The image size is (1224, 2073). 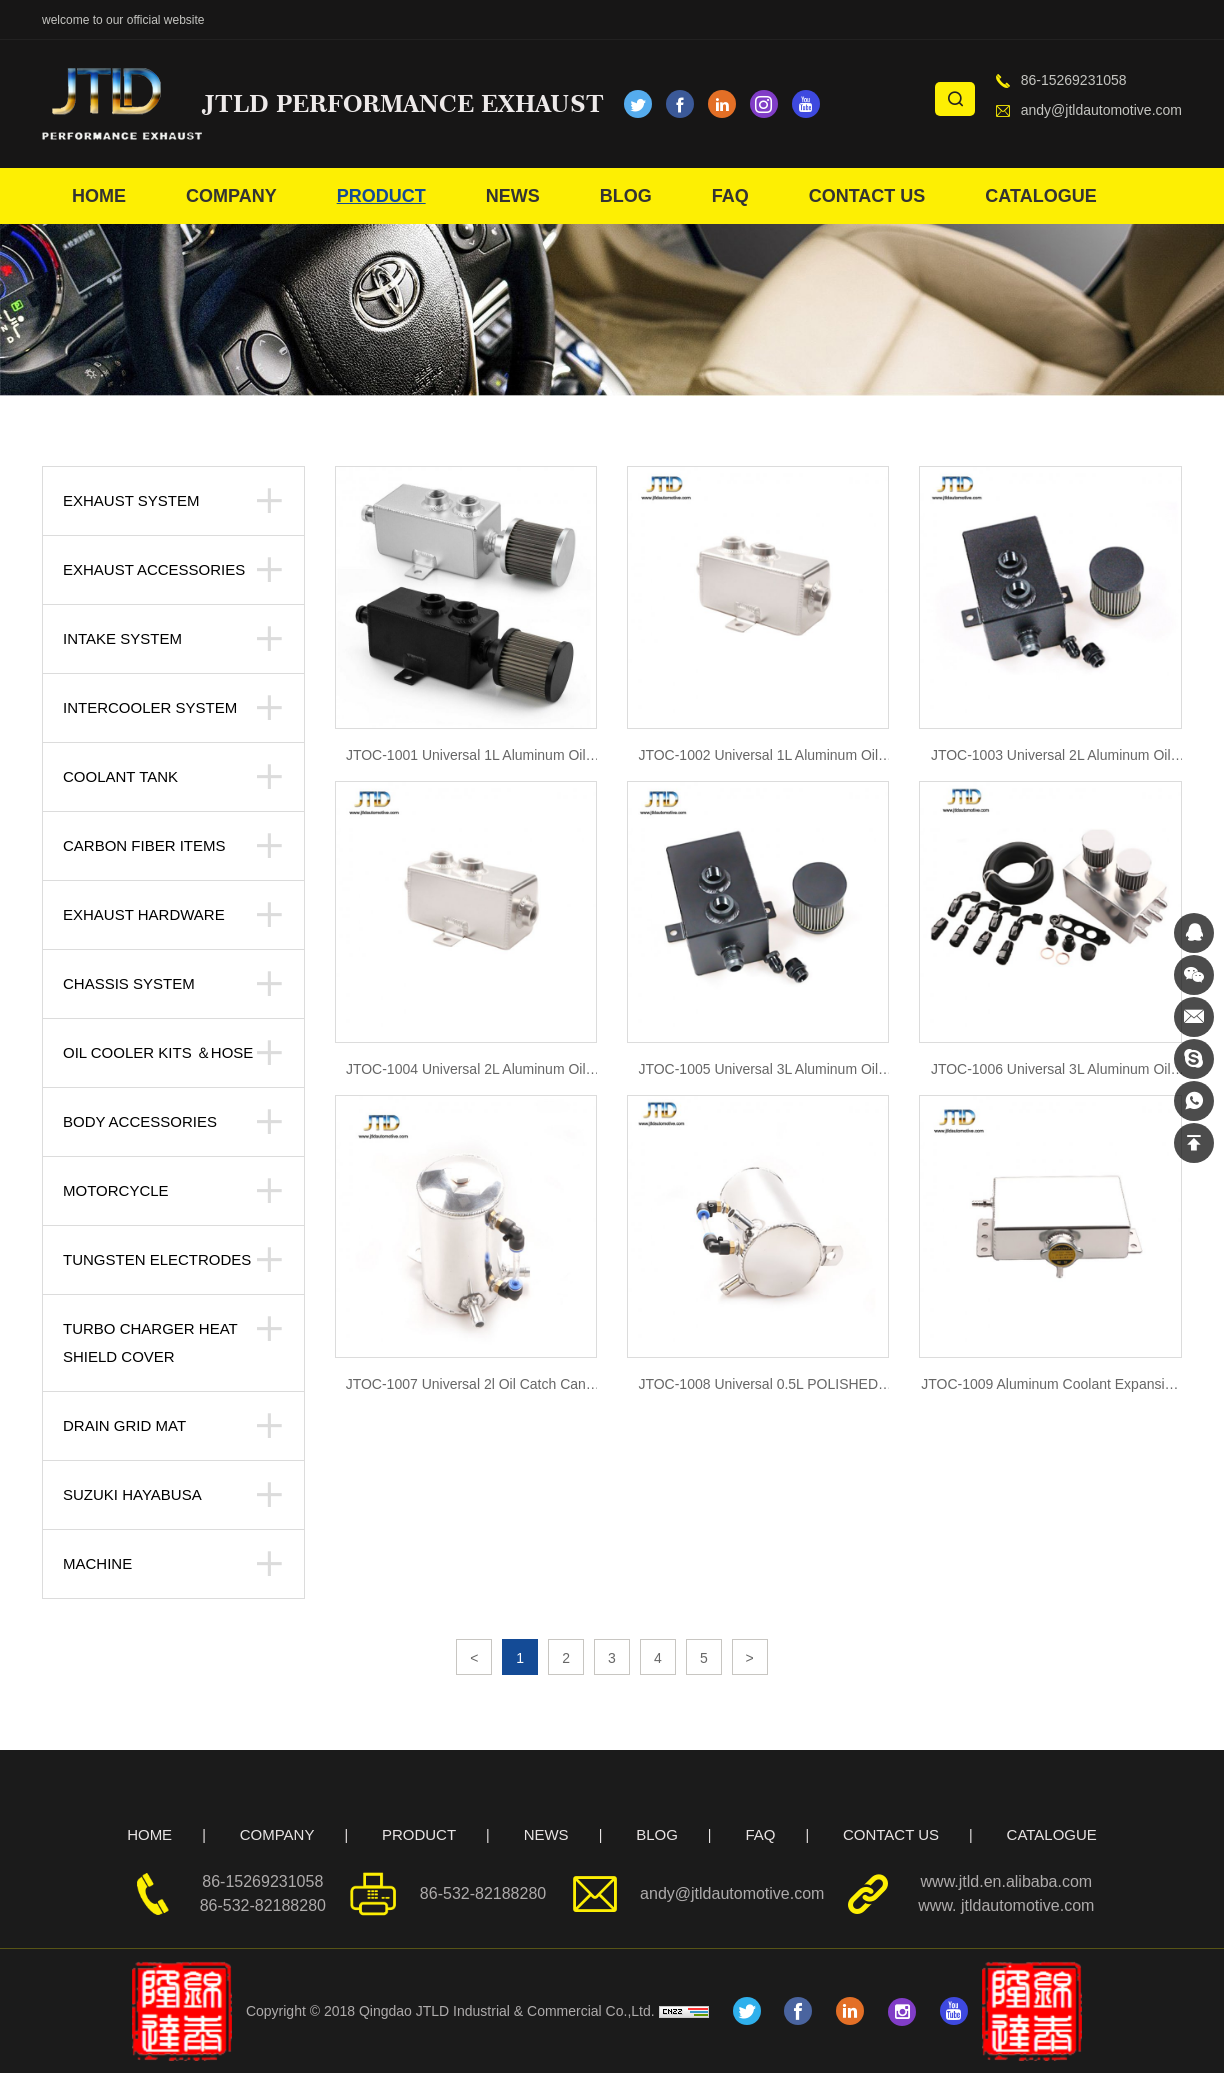 I want to click on Exhaust System, so click(x=131, y=500).